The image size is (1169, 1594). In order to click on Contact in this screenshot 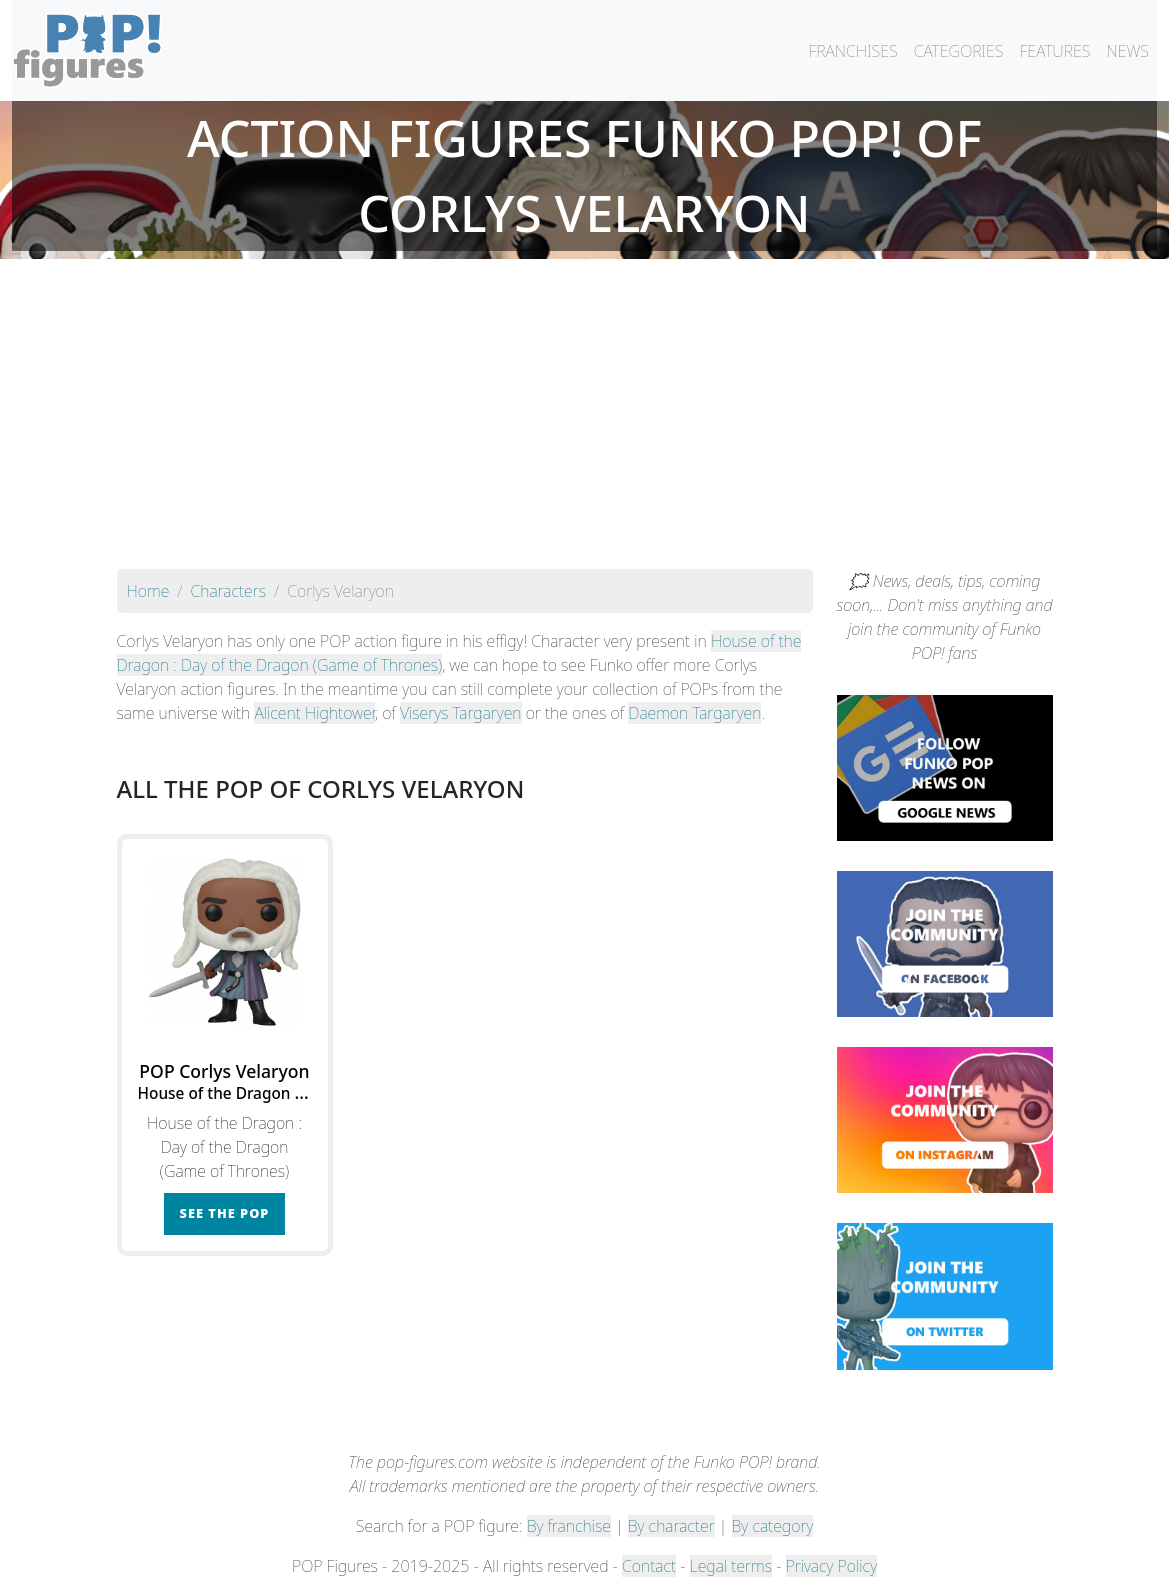, I will do `click(649, 1566)`.